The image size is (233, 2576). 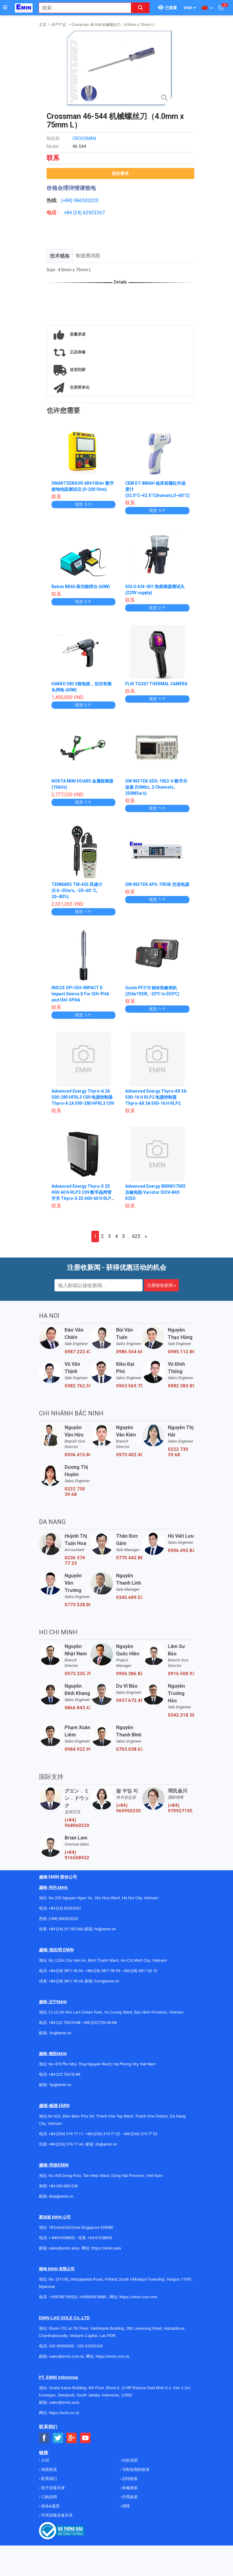 What do you see at coordinates (66, 1981) in the screenshot?
I see `+84 (28) 3811 95 45` at bounding box center [66, 1981].